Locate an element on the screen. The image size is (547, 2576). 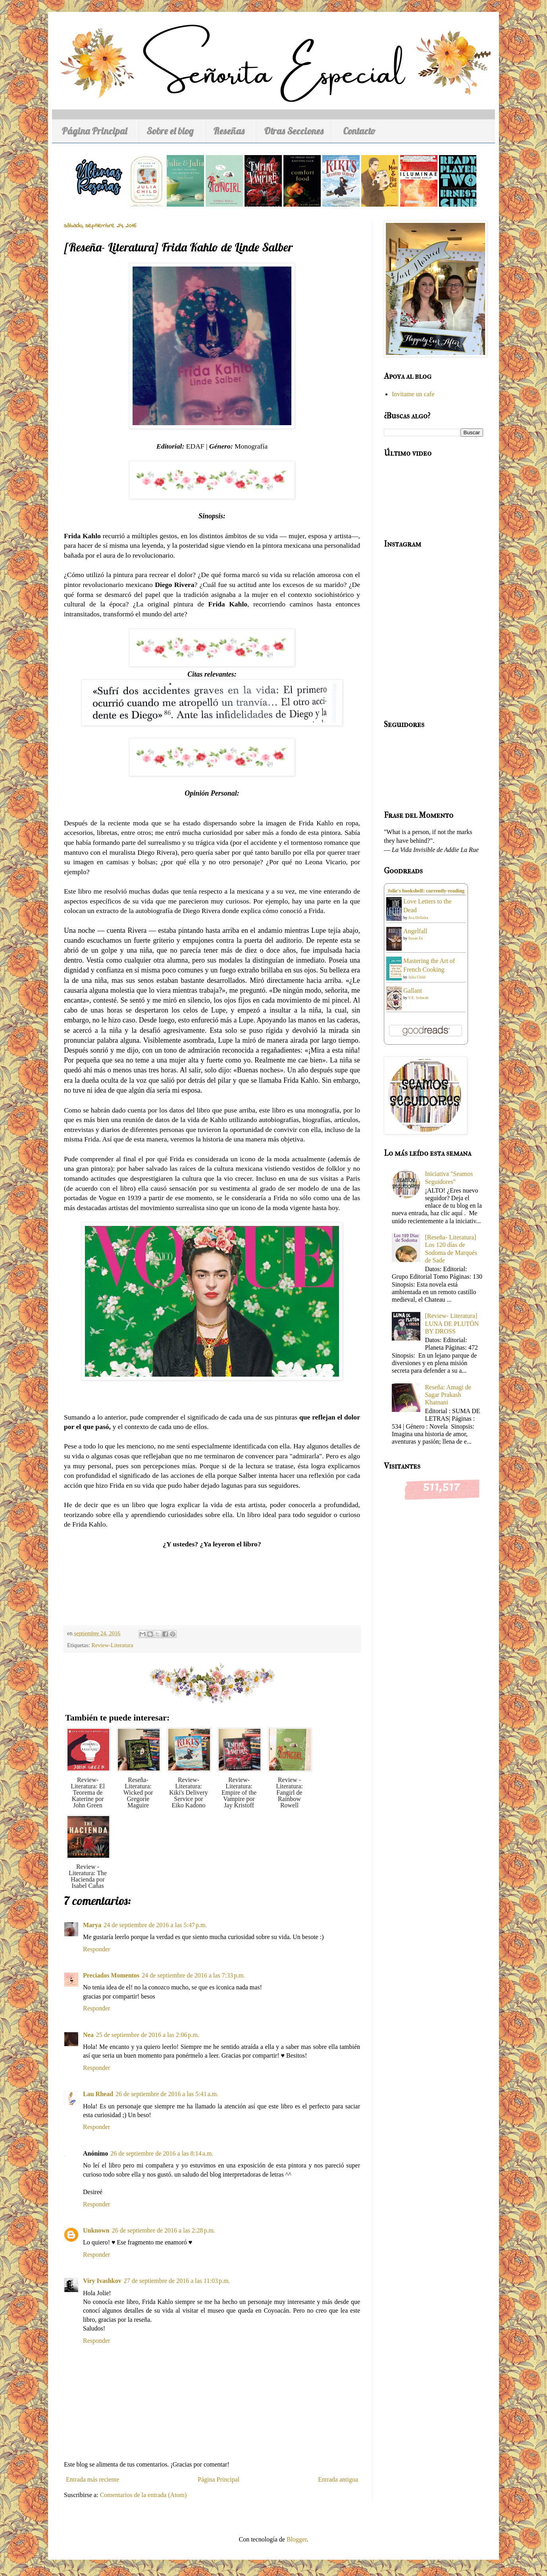
Contacto is located at coordinates (359, 131).